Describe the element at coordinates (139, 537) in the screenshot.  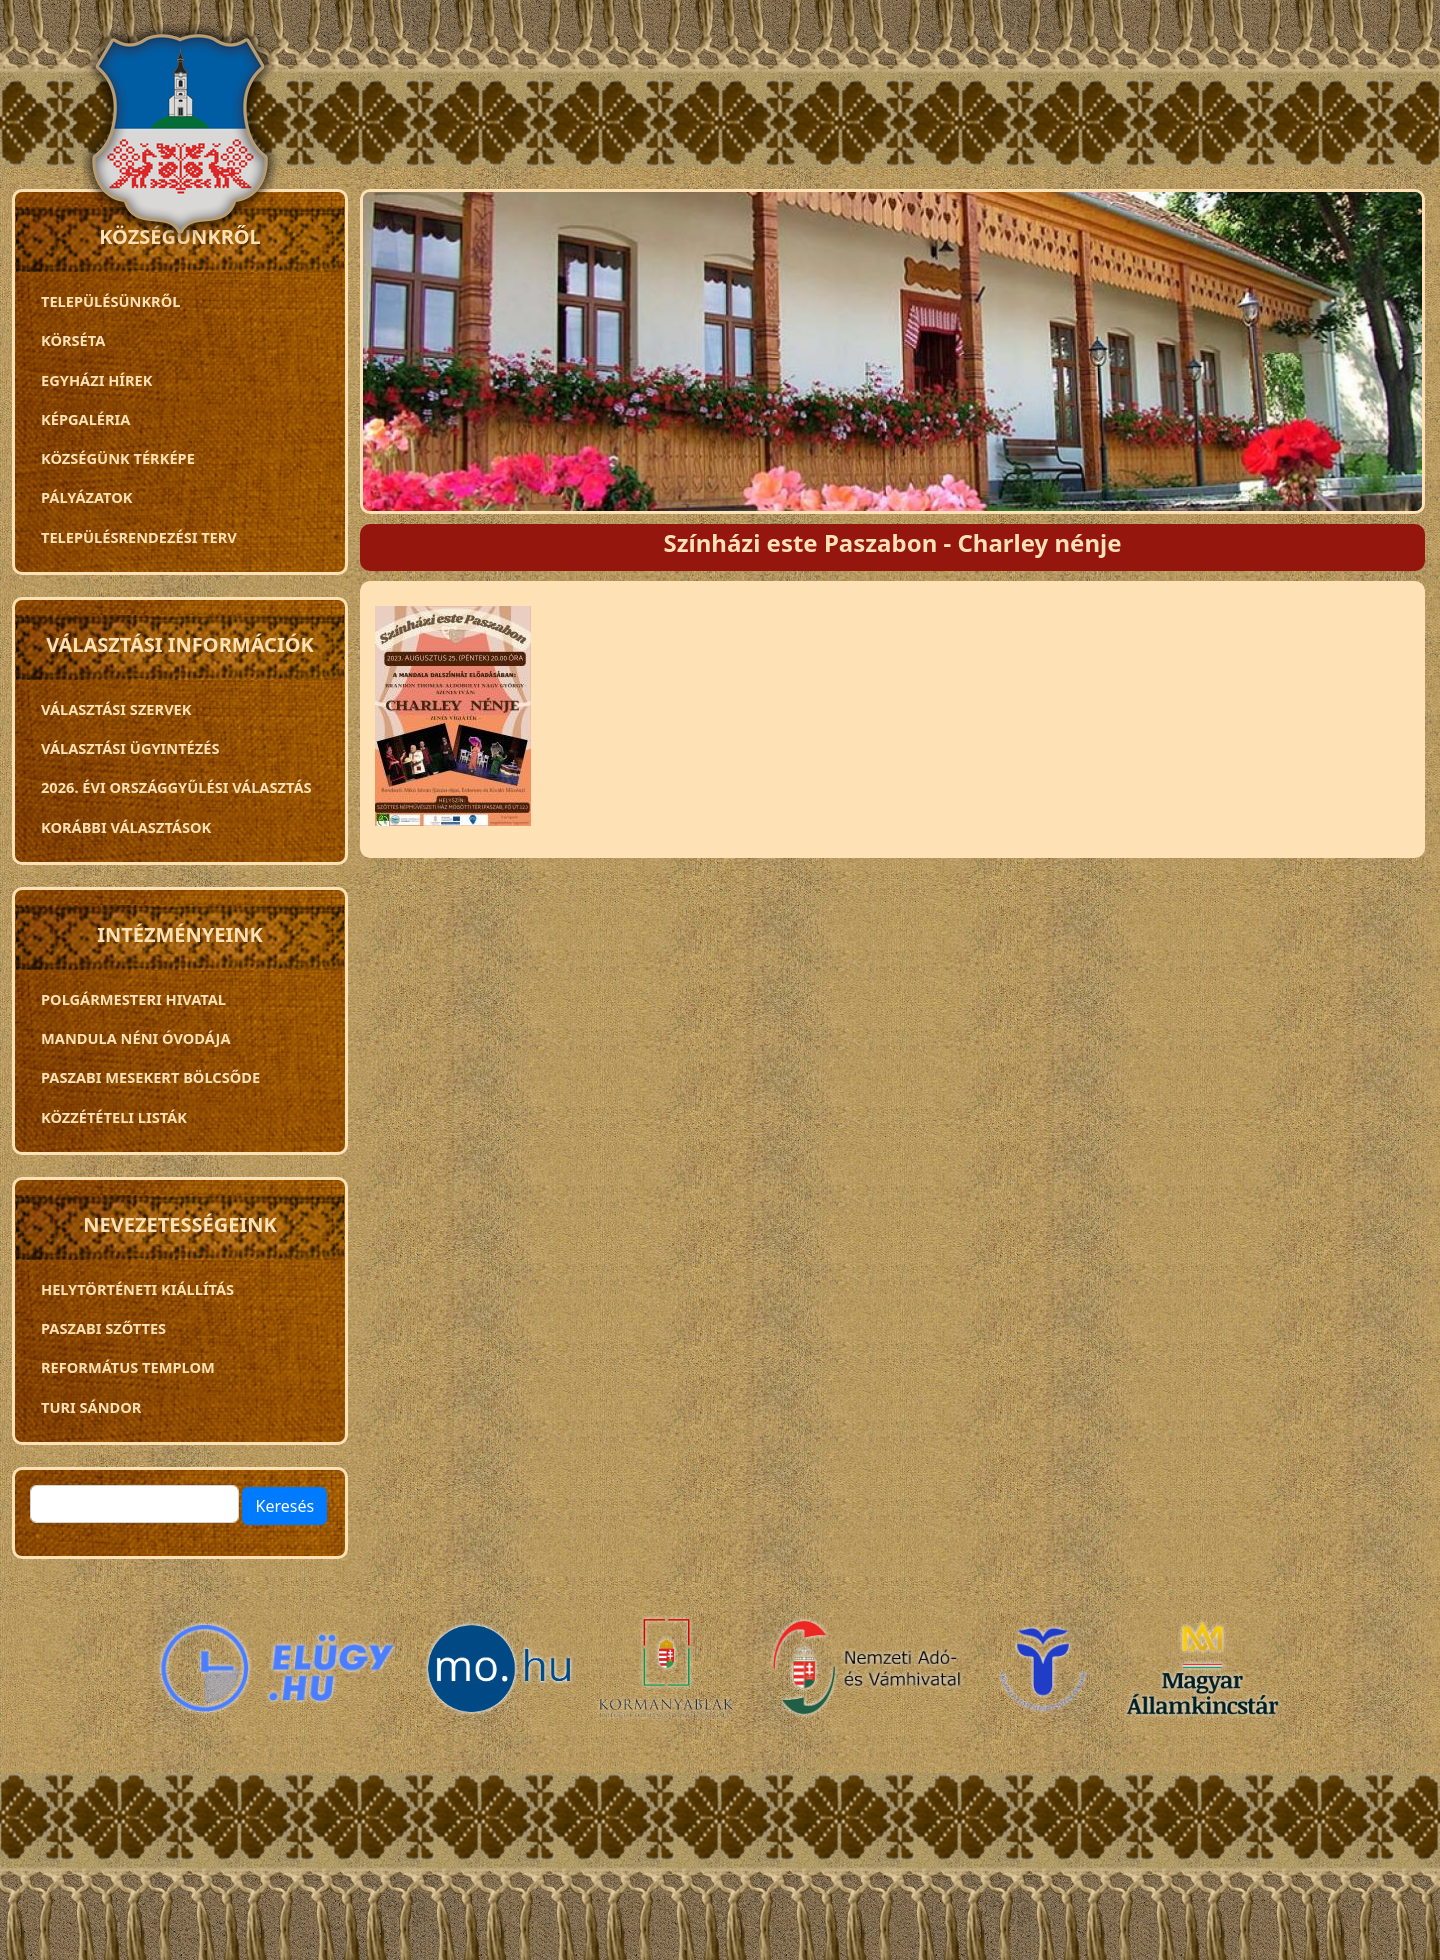
I see `TELEPÜLÉSRENDEZÉSI TERV [menuitem]` at that location.